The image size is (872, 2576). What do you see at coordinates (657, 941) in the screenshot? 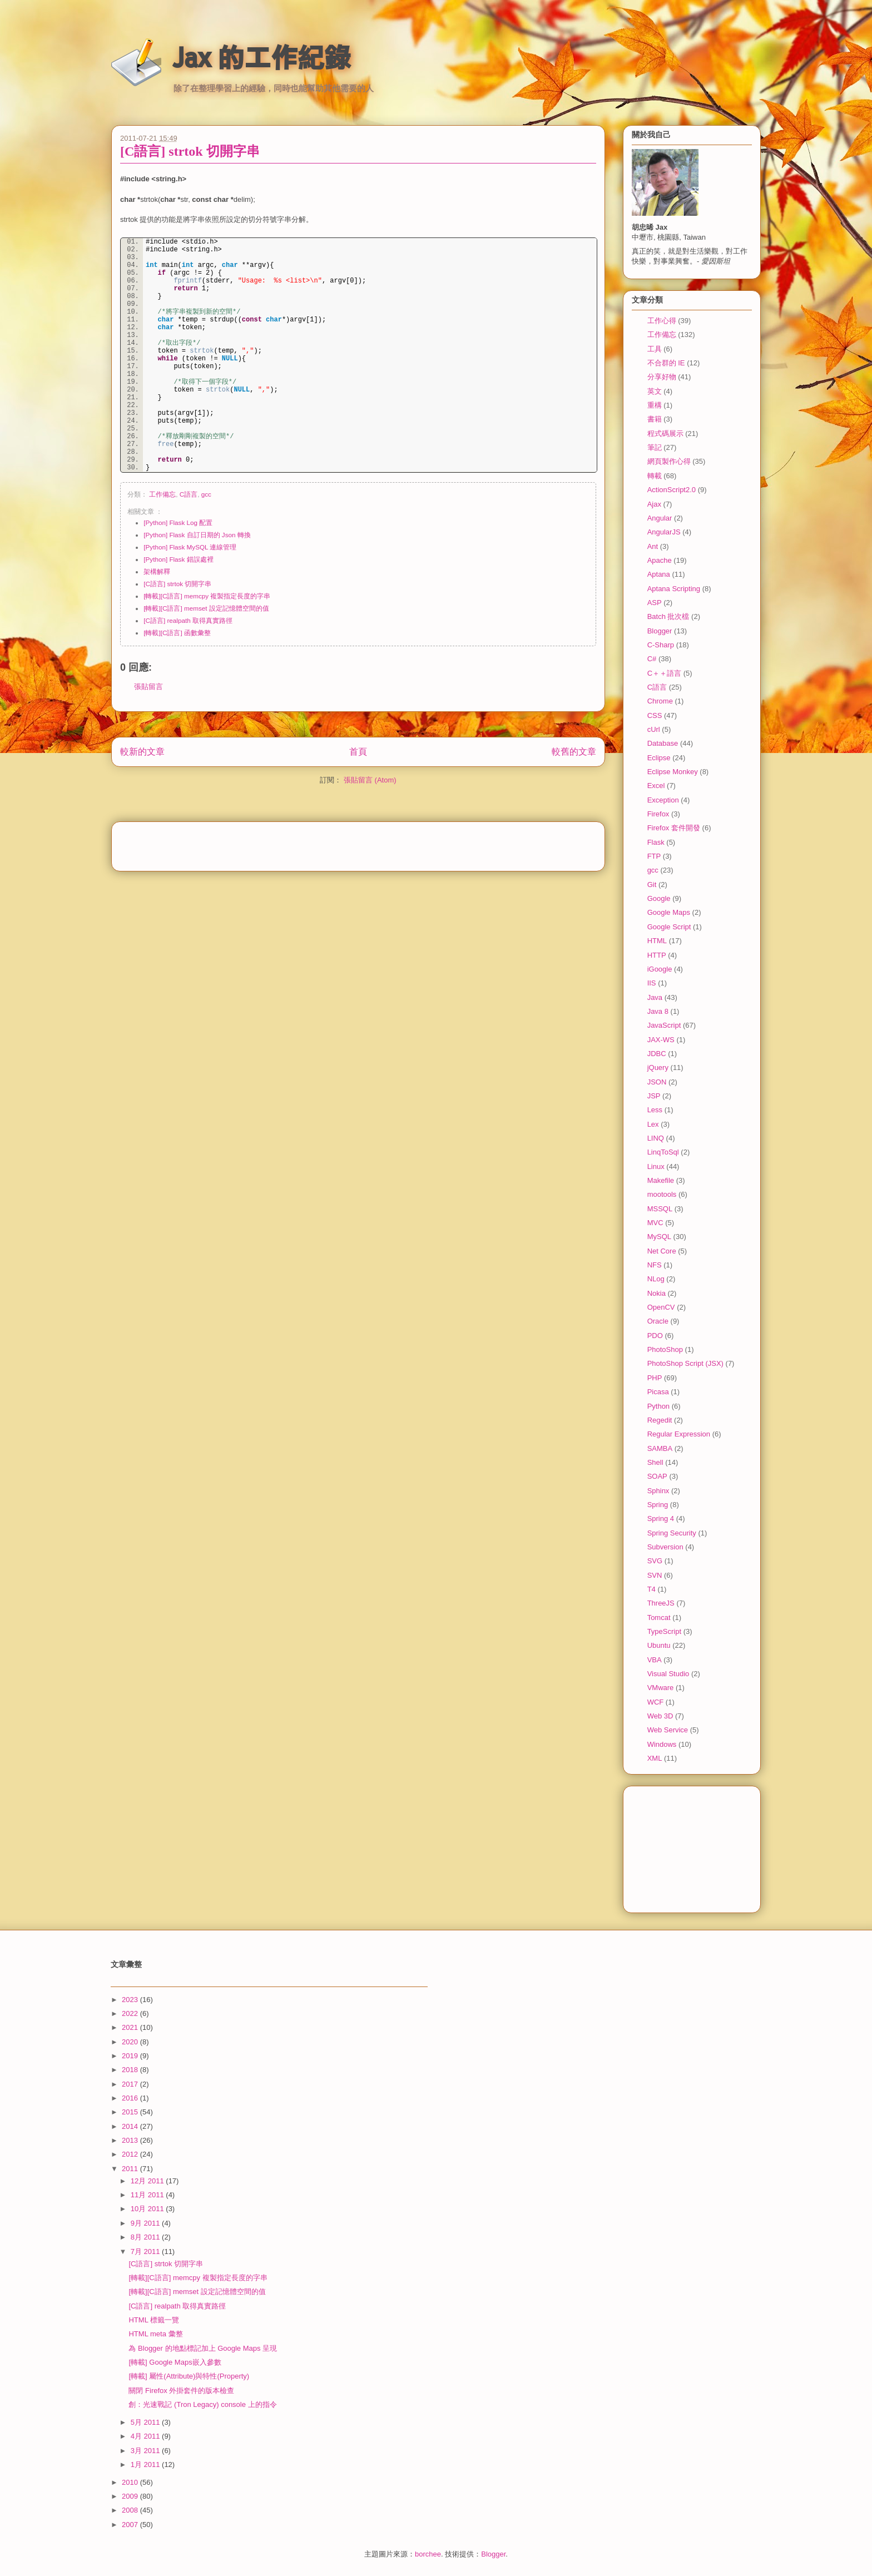
I see `HTML` at bounding box center [657, 941].